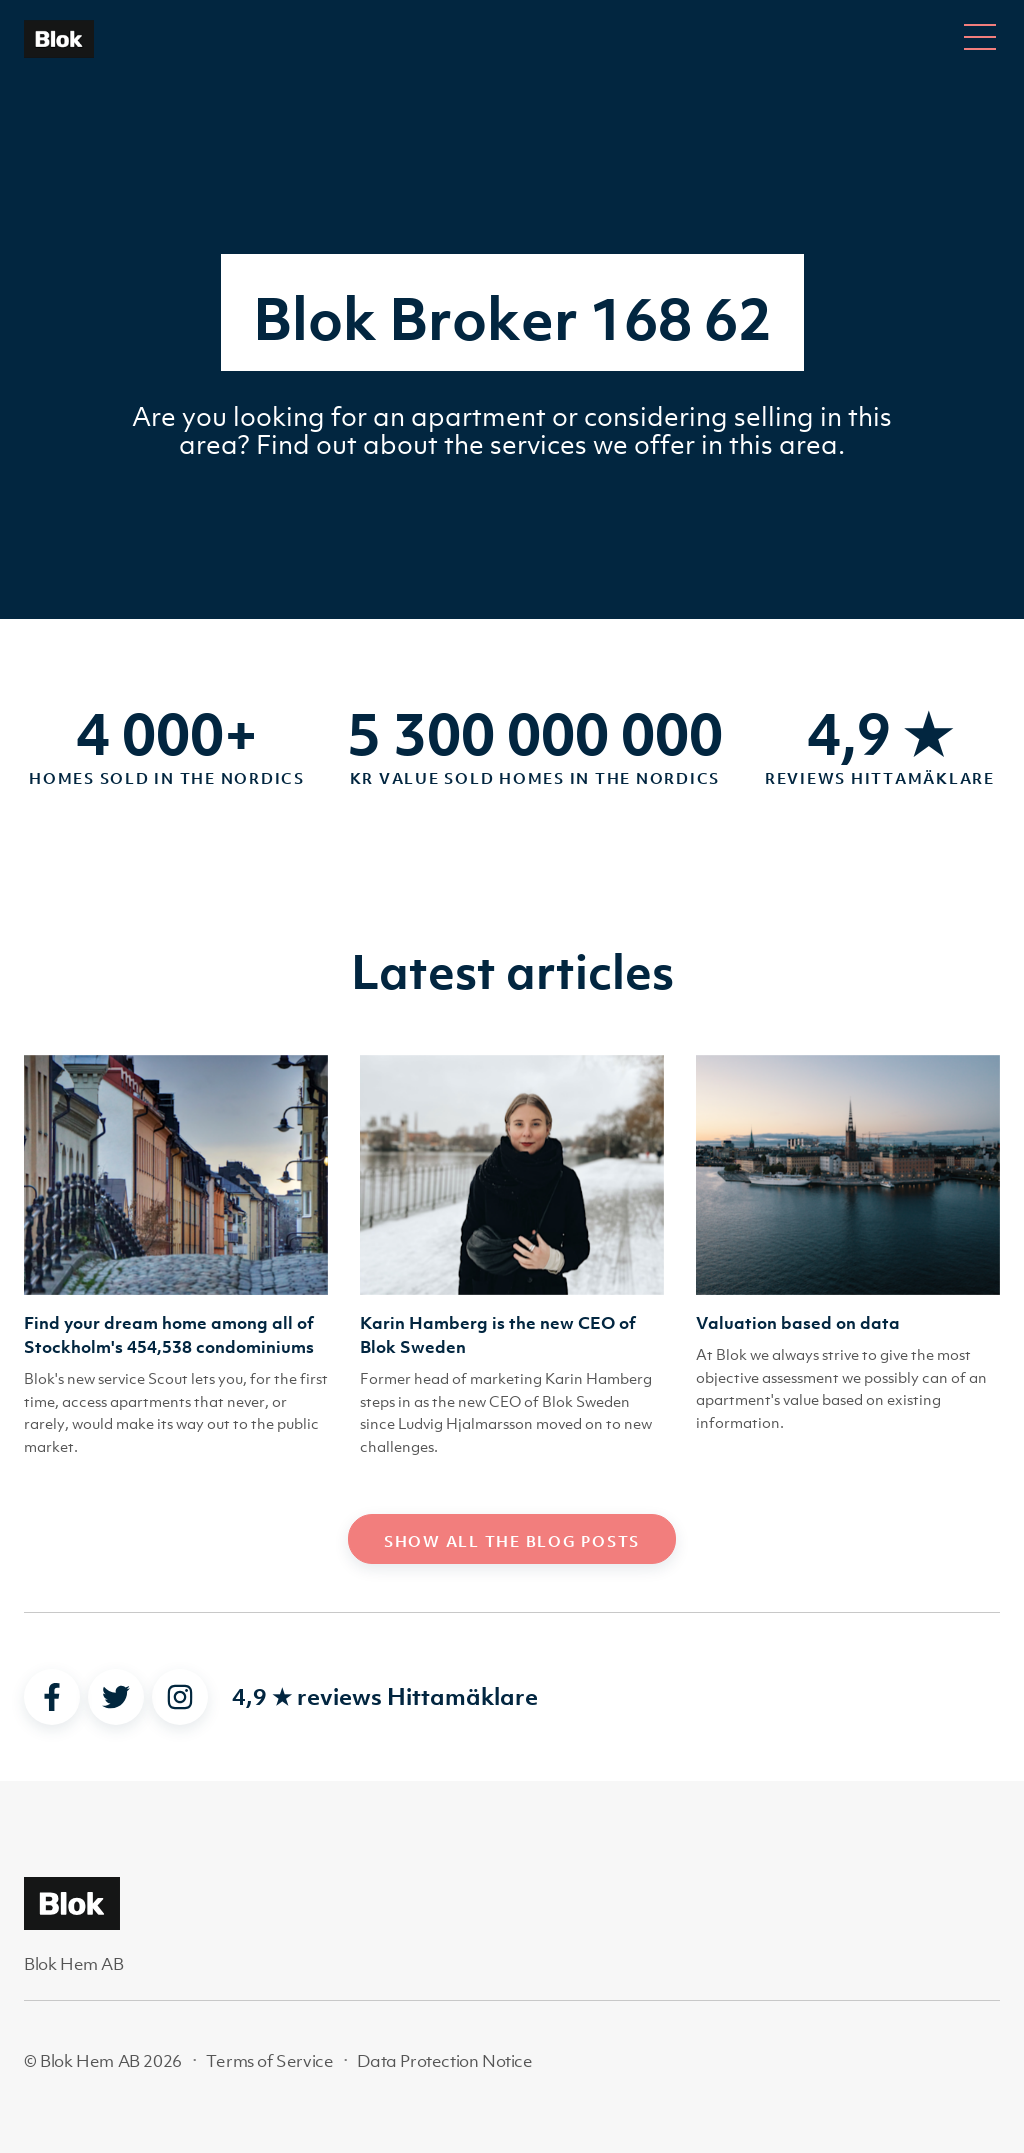 The height and width of the screenshot is (2153, 1024). Describe the element at coordinates (270, 2061) in the screenshot. I see `Terms of Service` at that location.